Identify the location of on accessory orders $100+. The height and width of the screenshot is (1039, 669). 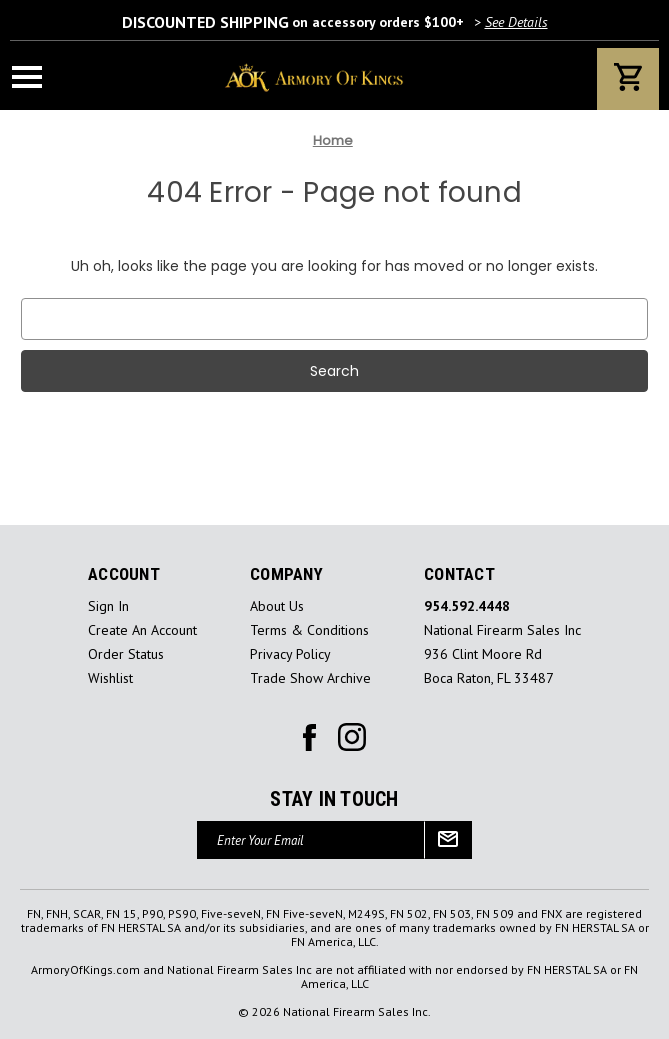
(335, 22).